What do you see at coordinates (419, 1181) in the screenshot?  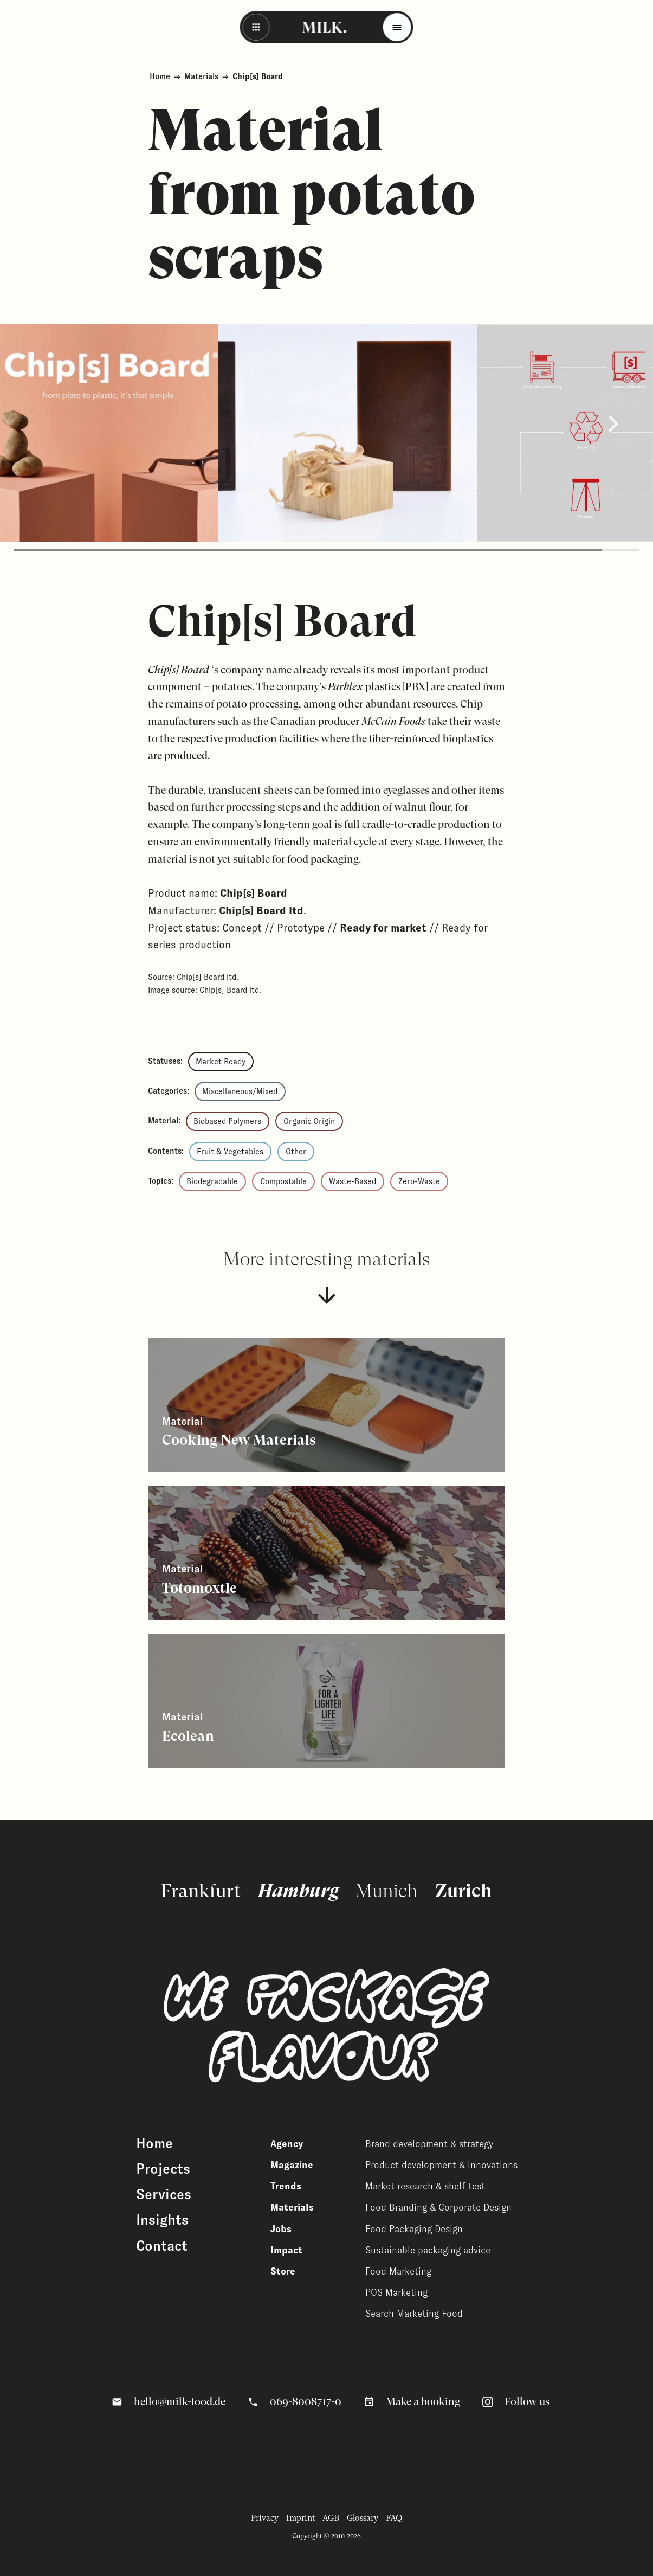 I see `Zero-Waste` at bounding box center [419, 1181].